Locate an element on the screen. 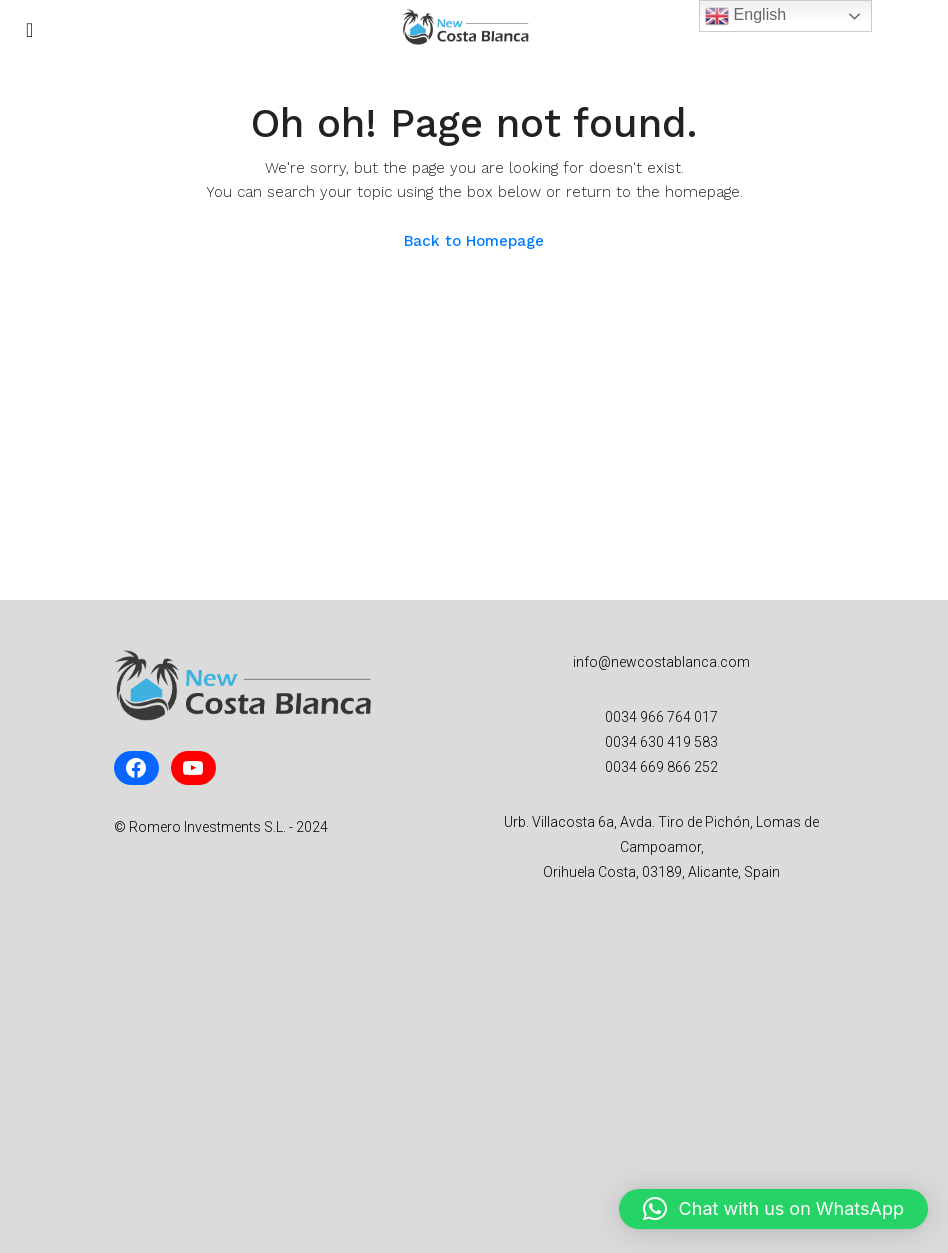  English is located at coordinates (745, 16).